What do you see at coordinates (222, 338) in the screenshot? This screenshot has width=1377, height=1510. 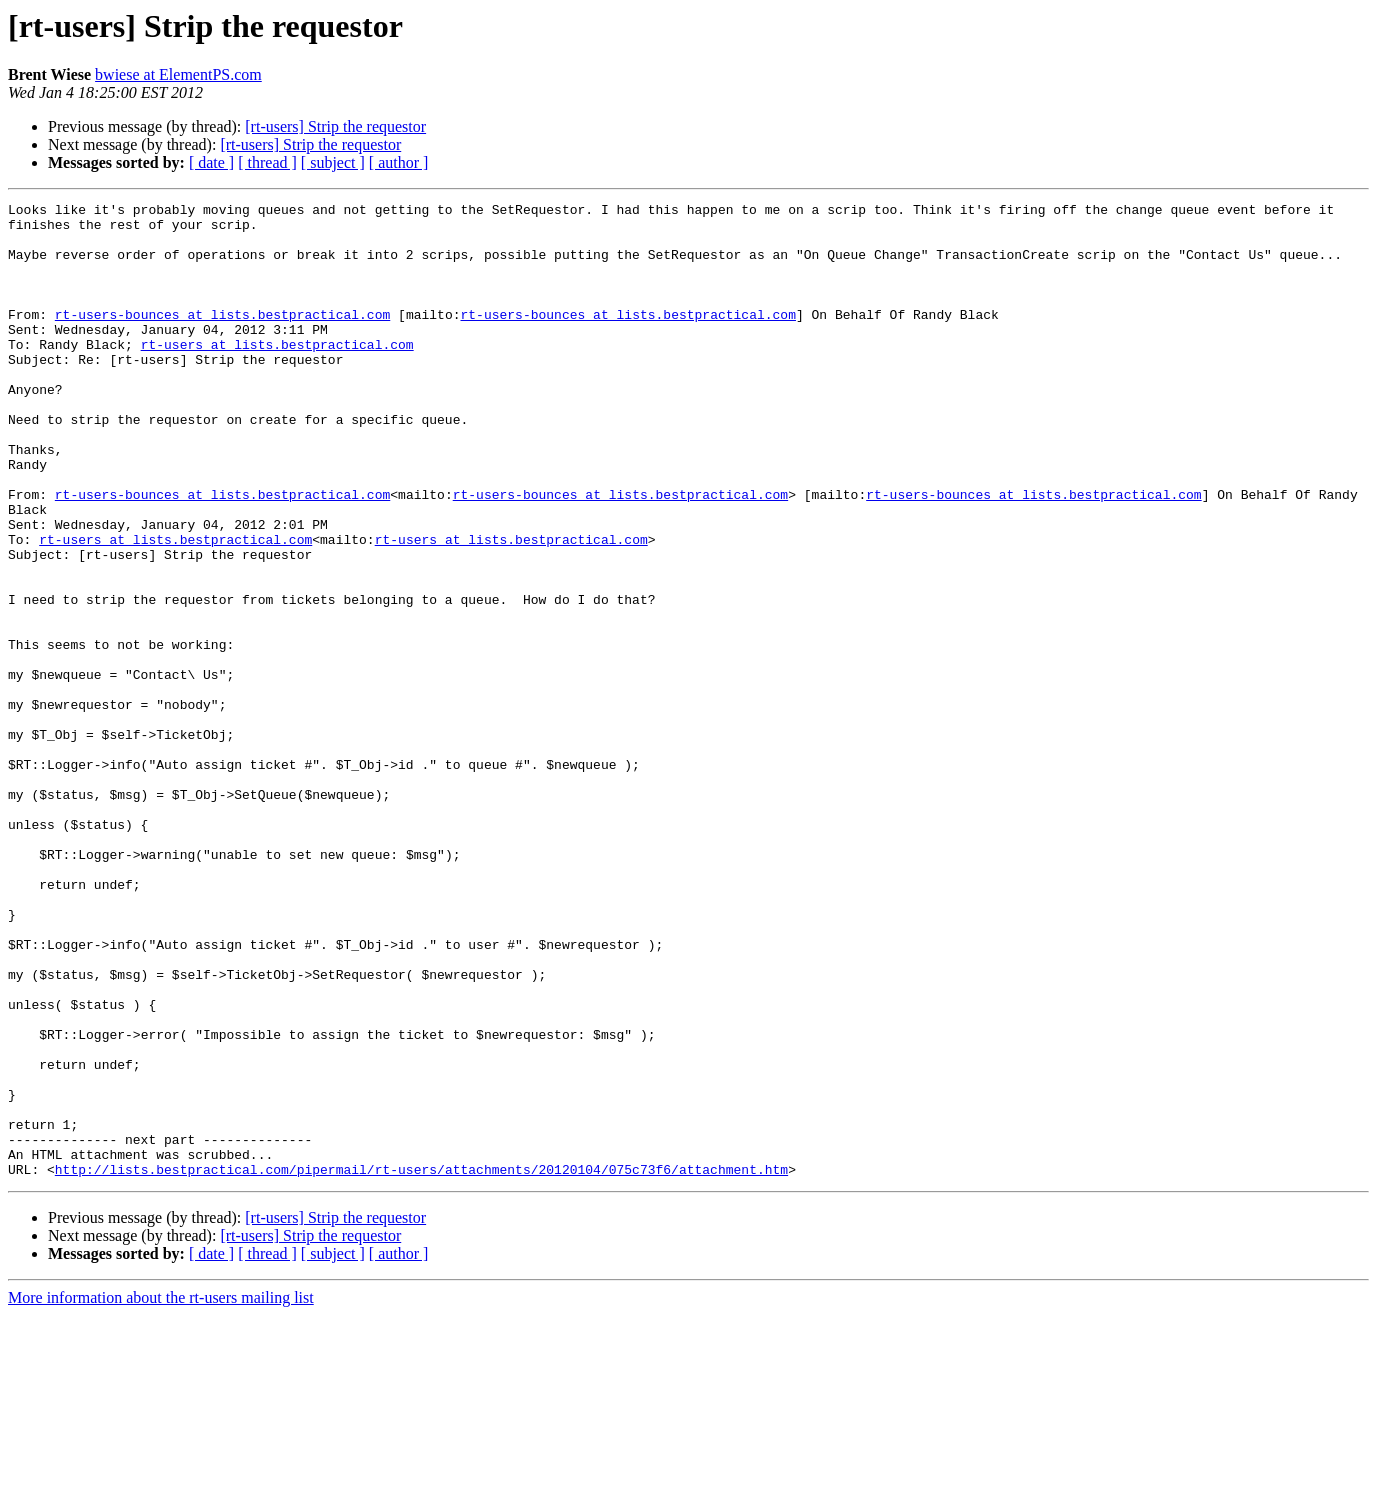 I see `rt-users-bounces at lists.bestpractical.com` at bounding box center [222, 338].